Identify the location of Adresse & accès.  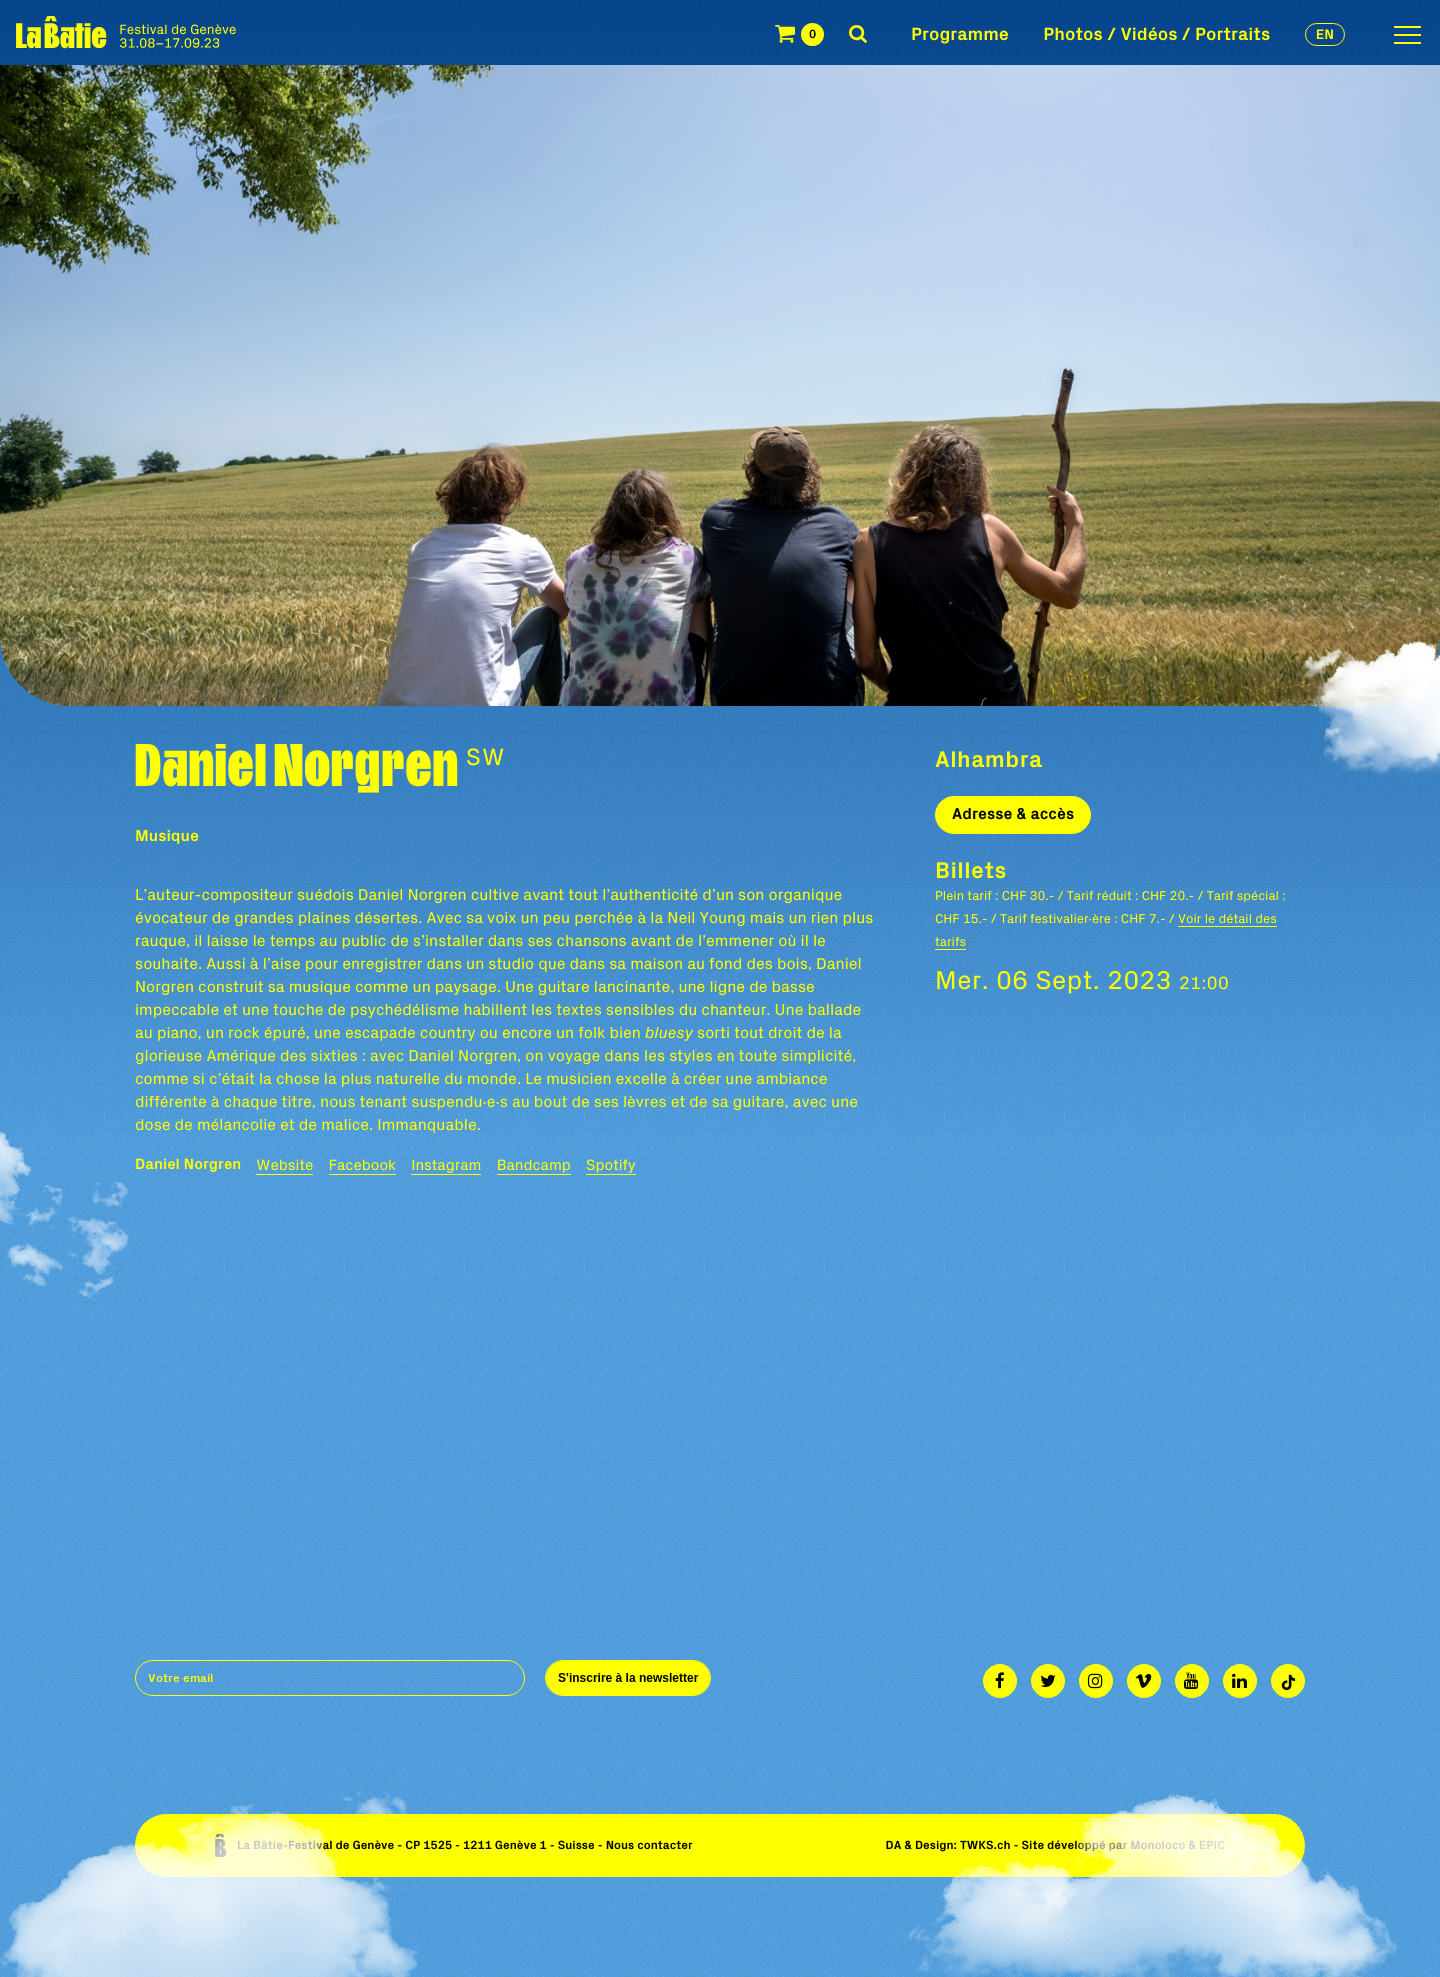
(1013, 814).